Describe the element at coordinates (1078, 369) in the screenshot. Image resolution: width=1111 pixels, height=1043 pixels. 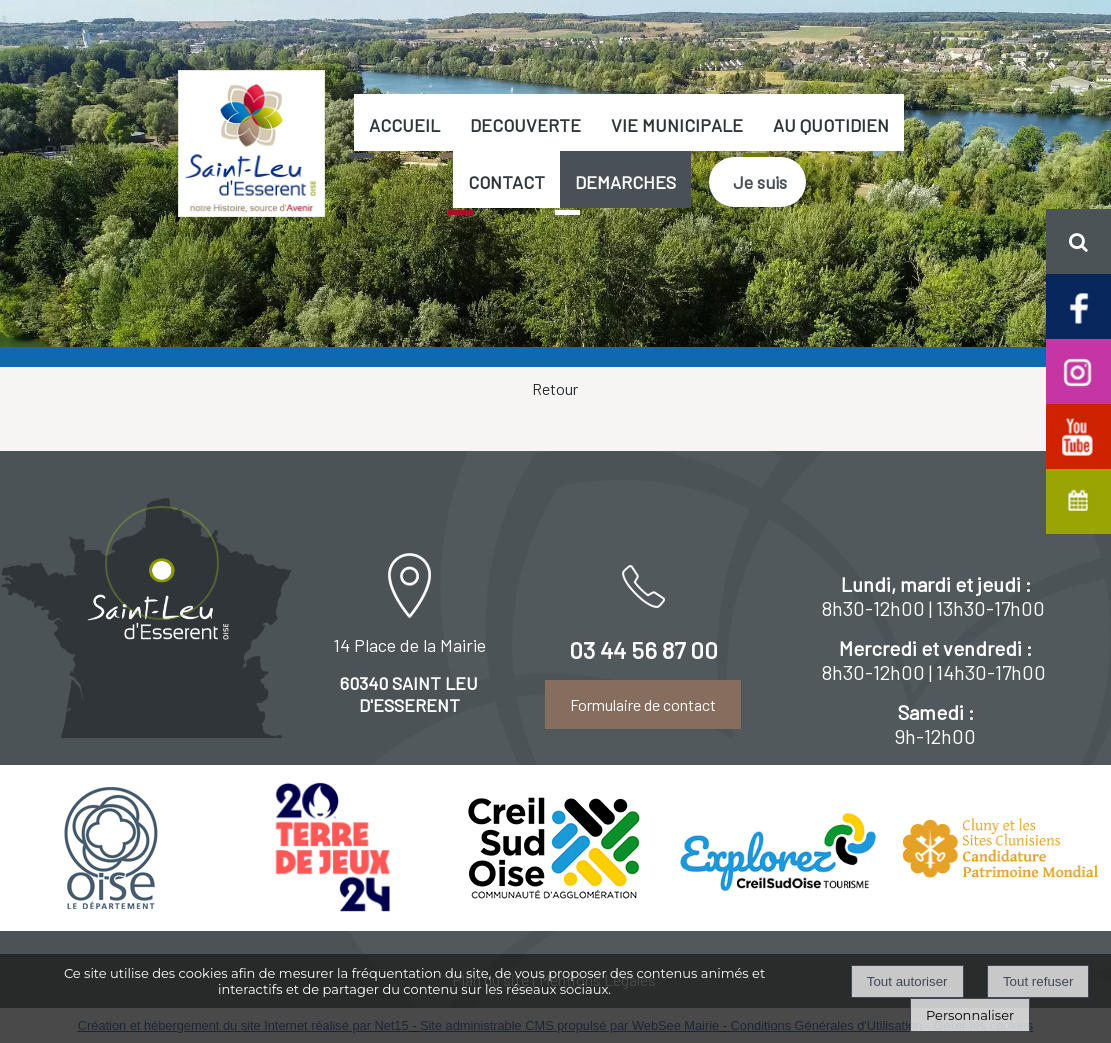
I see `[Compte Insta de Saint-Leu d'Esserent]` at that location.